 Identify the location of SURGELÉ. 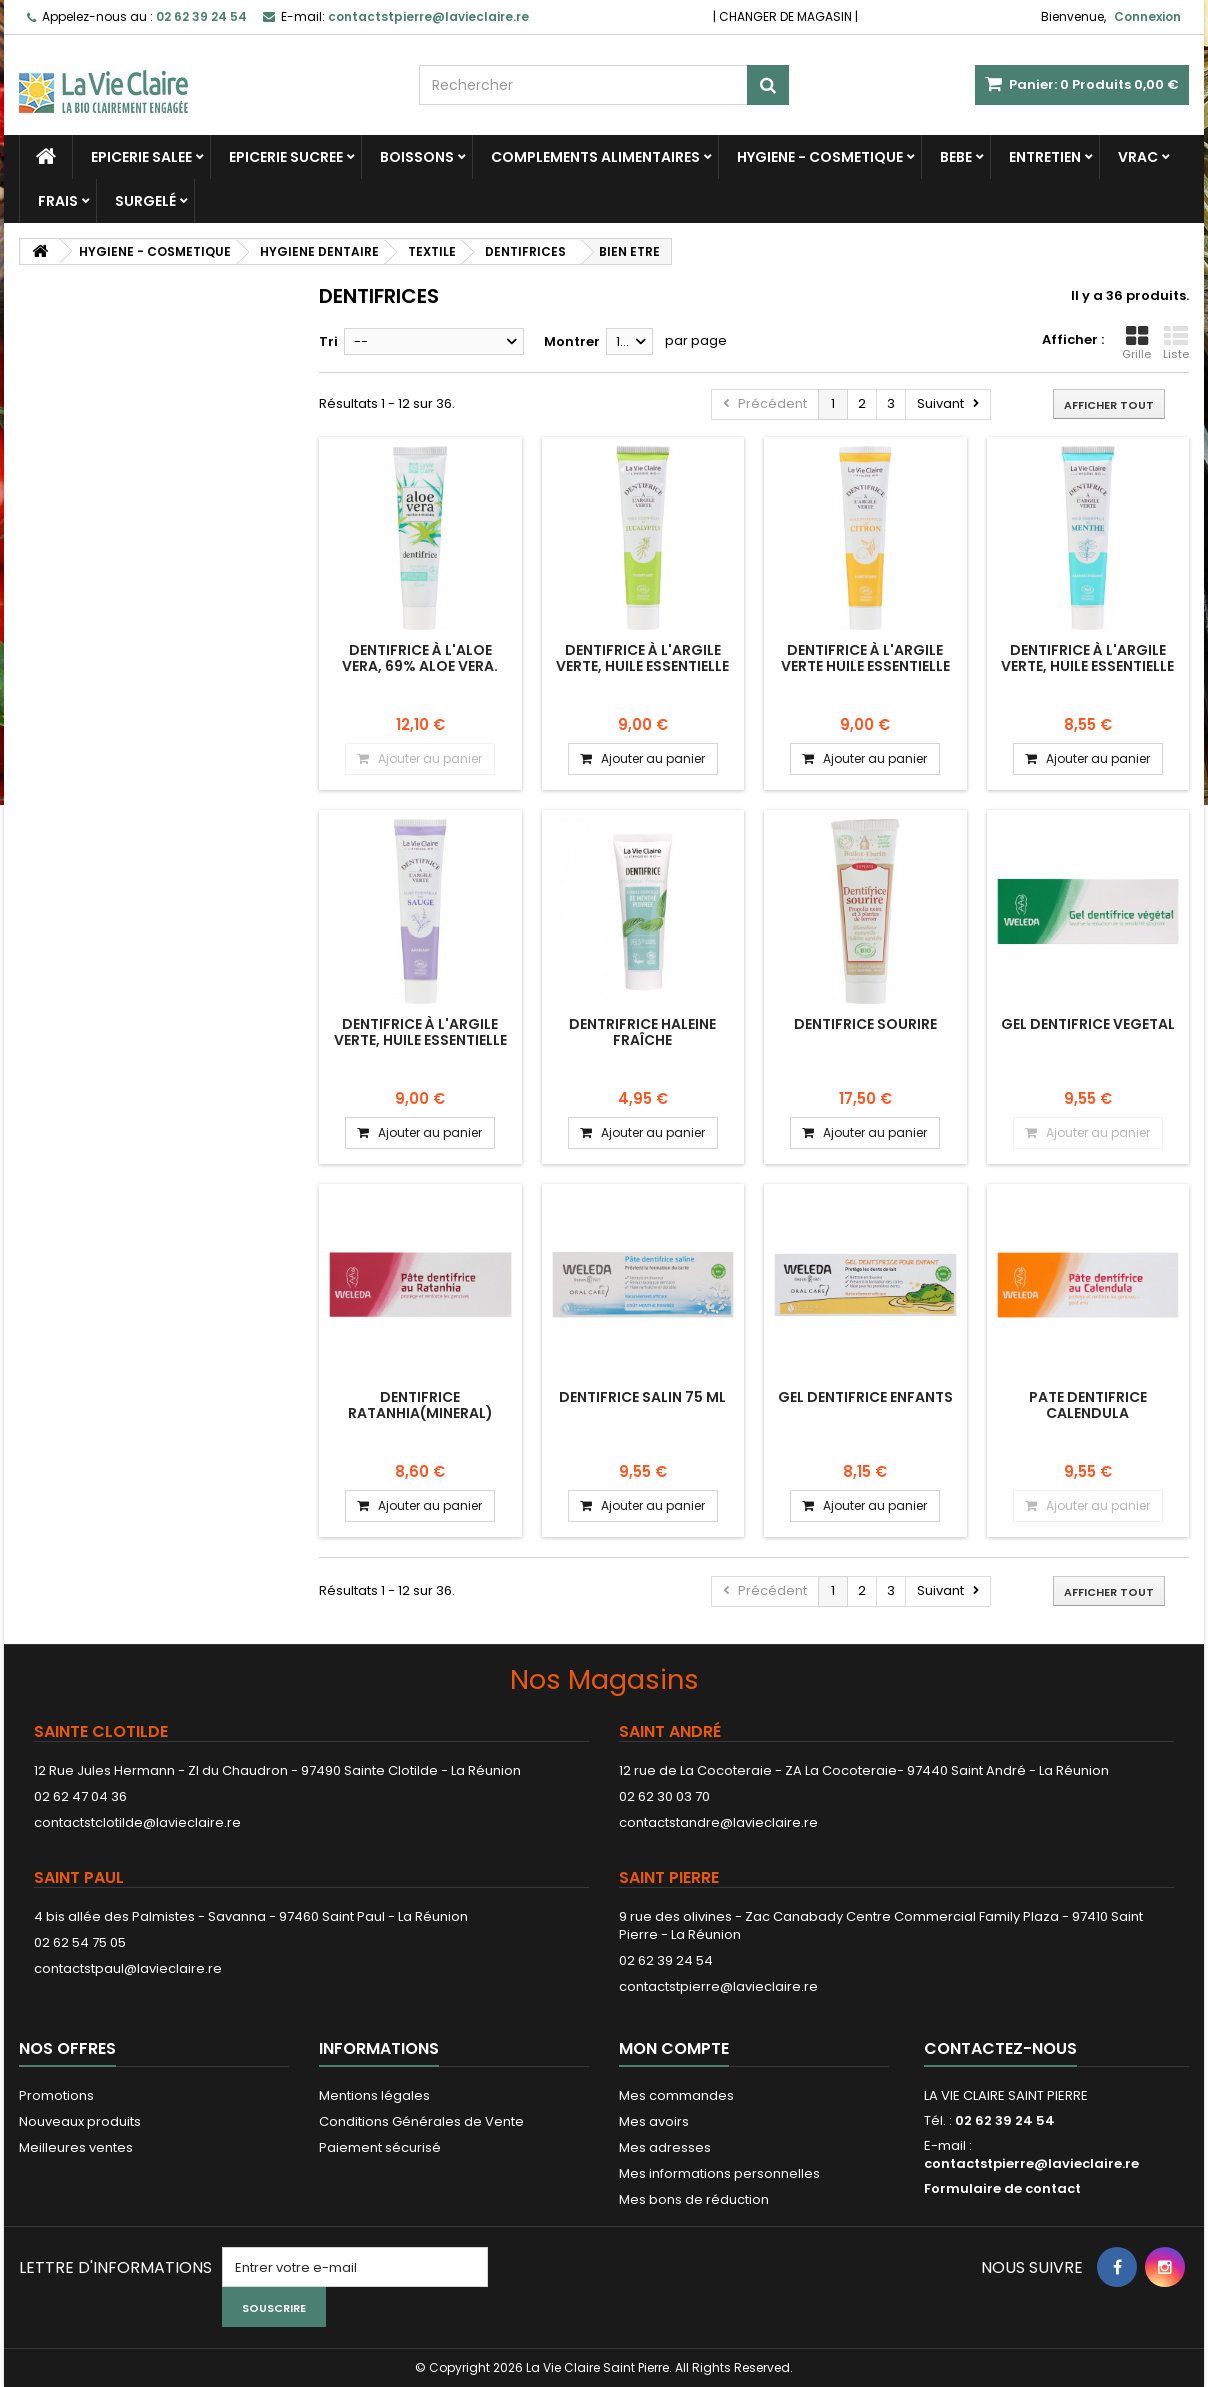
(145, 201).